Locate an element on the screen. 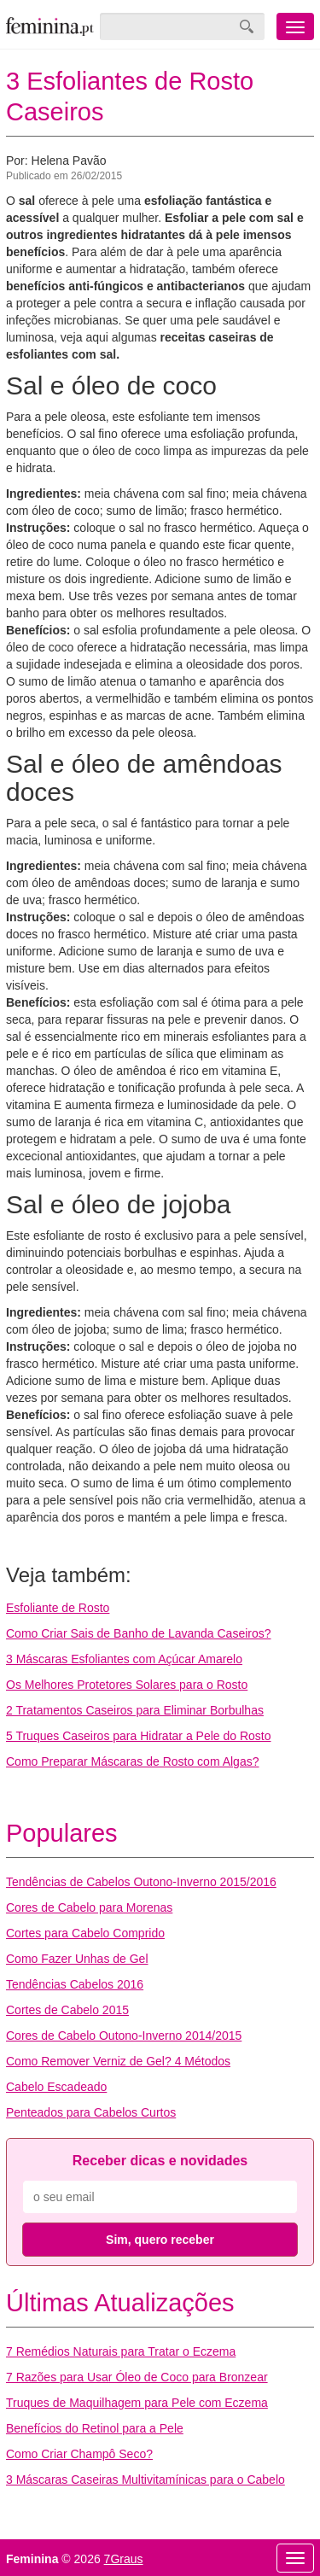  7 Razões para Usar Óleo de Coco para Bronzear is located at coordinates (137, 2377).